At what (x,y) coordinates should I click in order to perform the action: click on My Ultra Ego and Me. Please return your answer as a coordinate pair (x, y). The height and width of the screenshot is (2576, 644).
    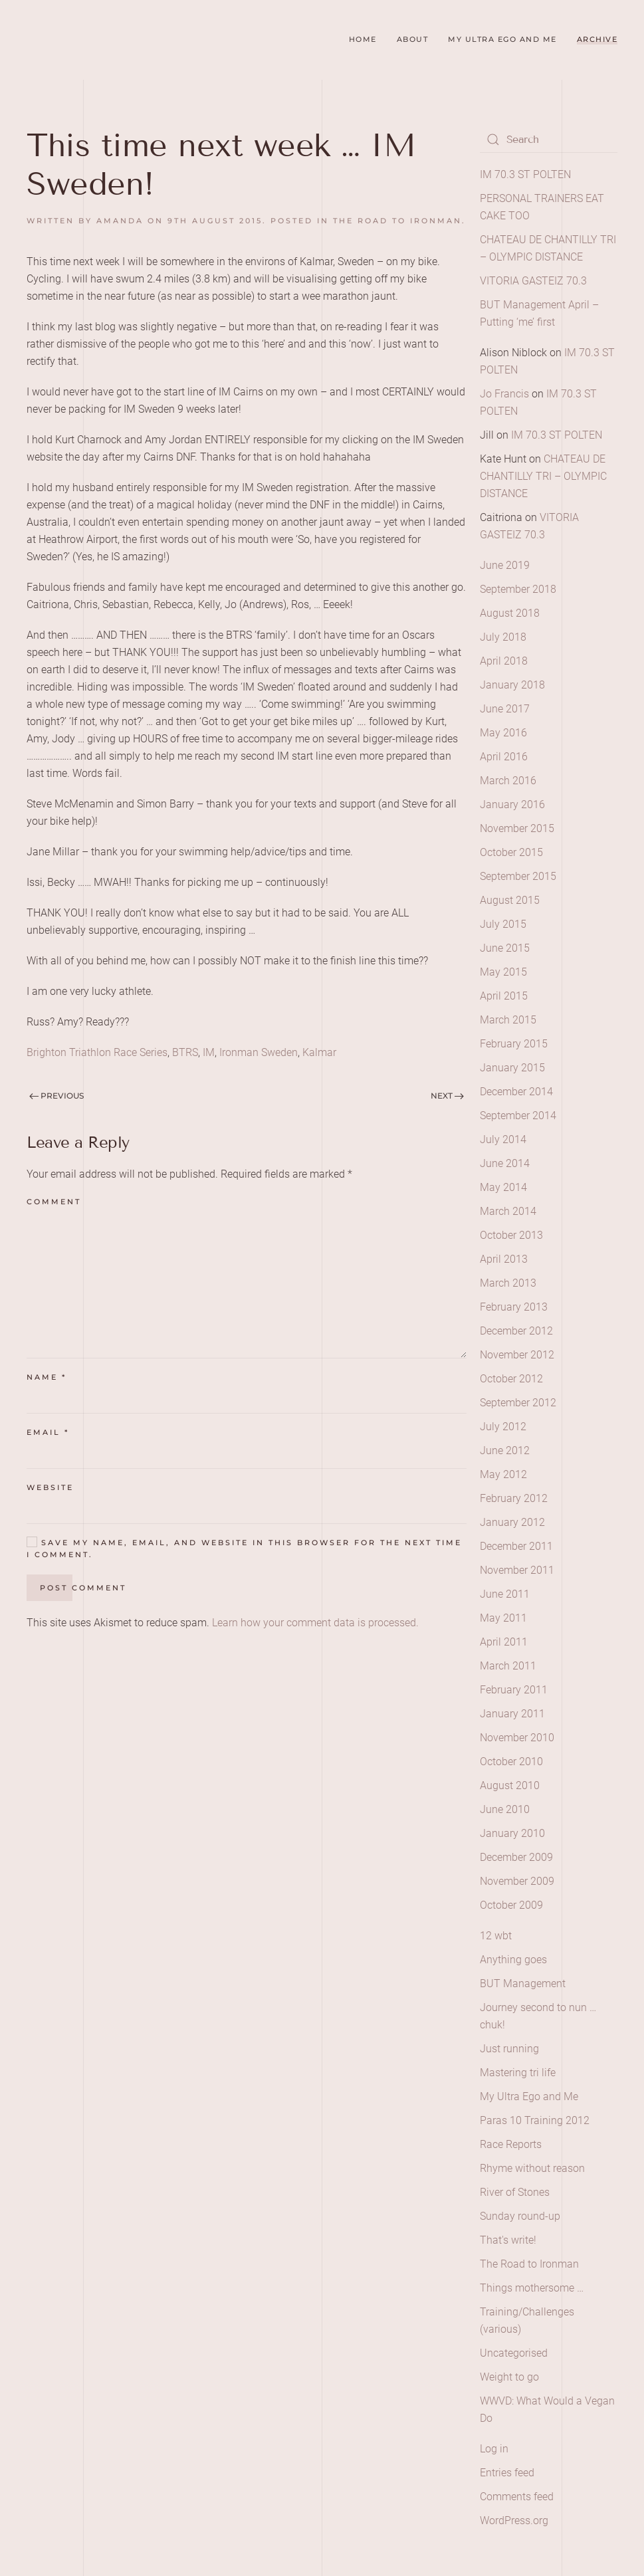
    Looking at the image, I should click on (502, 39).